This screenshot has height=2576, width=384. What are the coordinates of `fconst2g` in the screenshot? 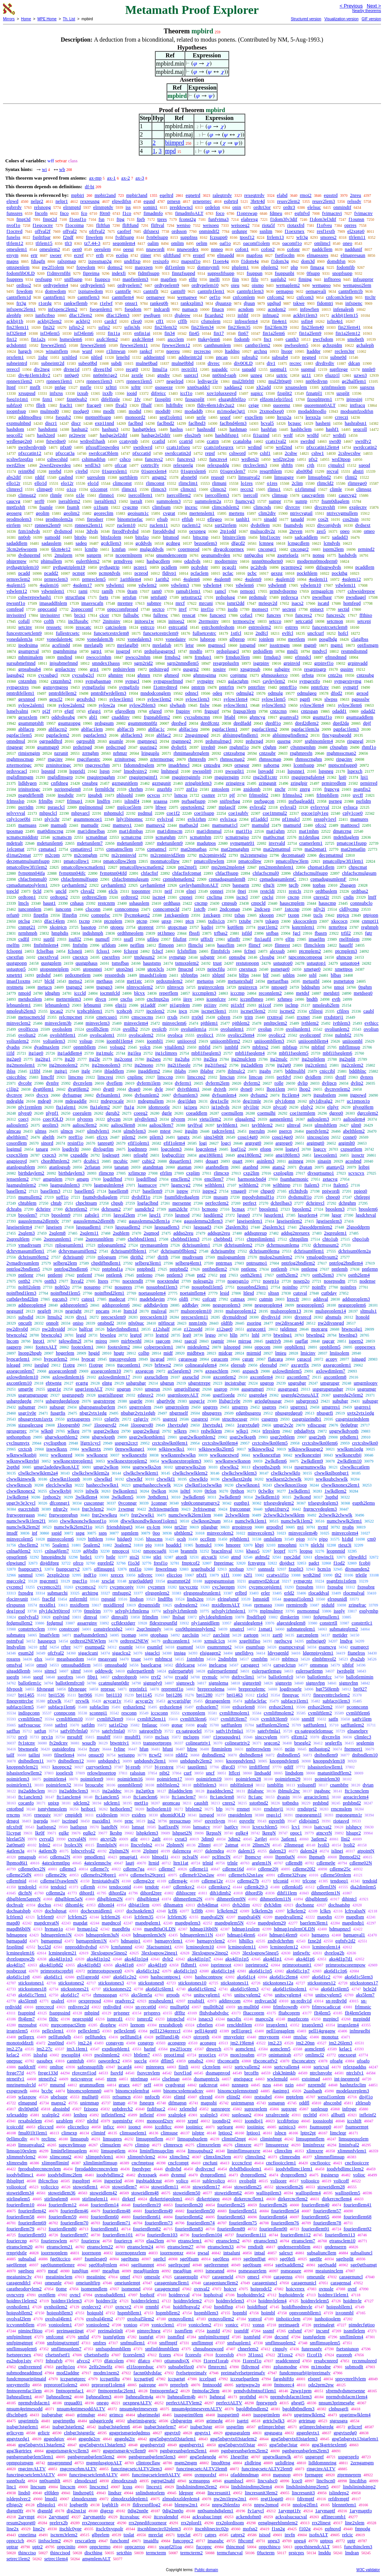 It's located at (187, 219).